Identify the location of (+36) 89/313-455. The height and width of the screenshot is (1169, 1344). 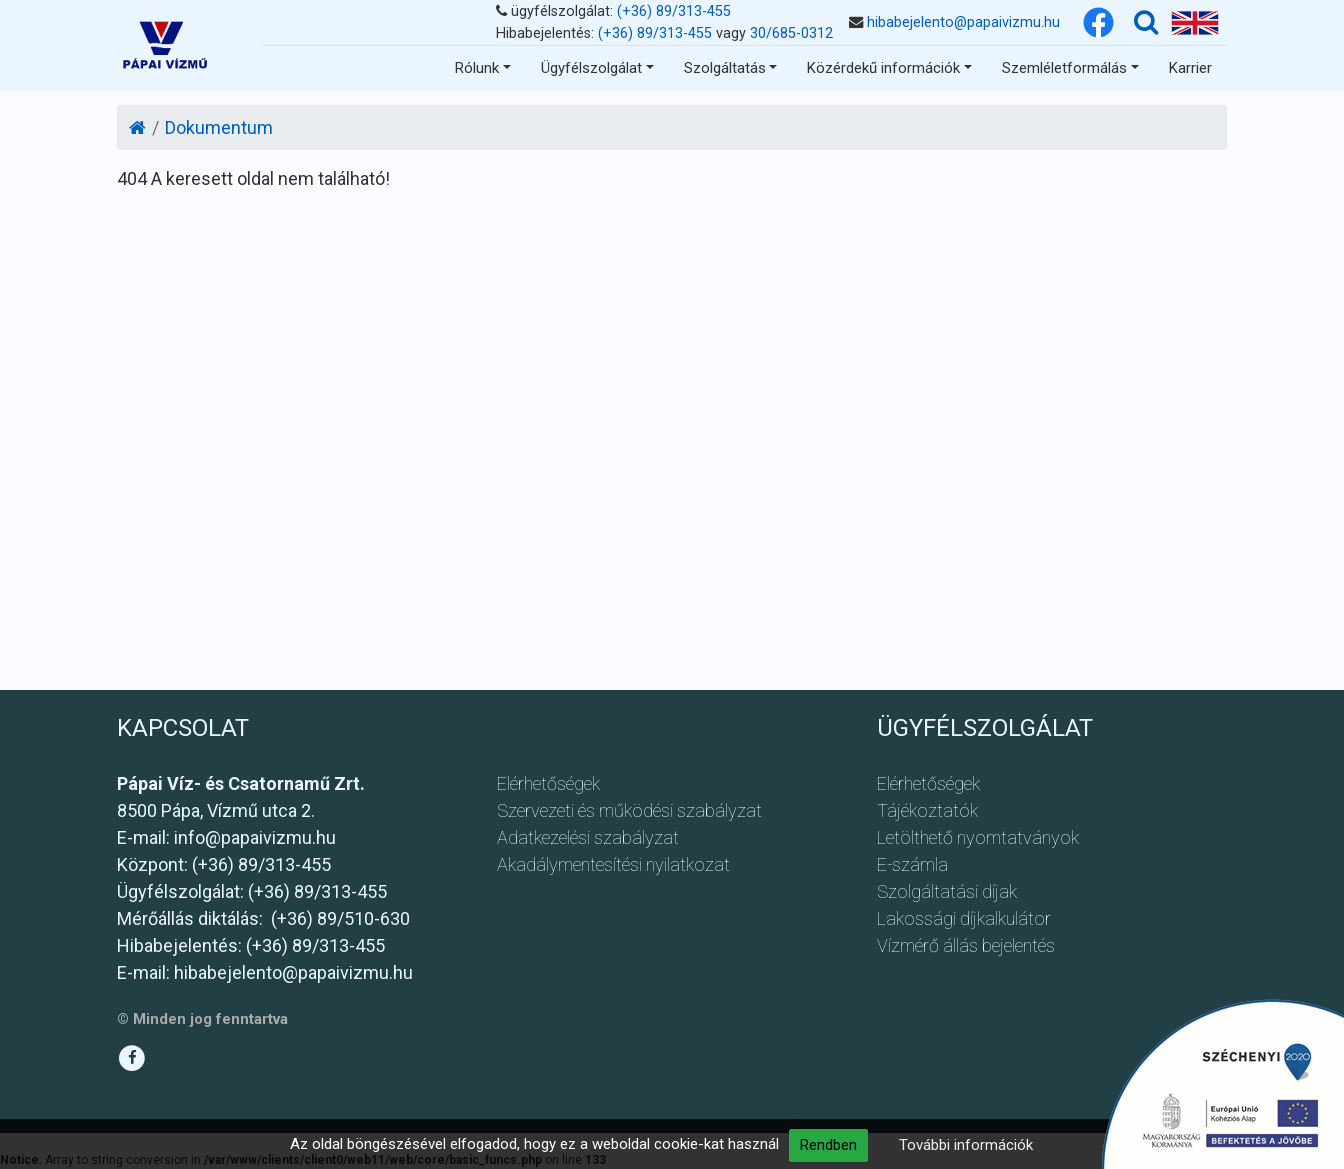
(674, 11).